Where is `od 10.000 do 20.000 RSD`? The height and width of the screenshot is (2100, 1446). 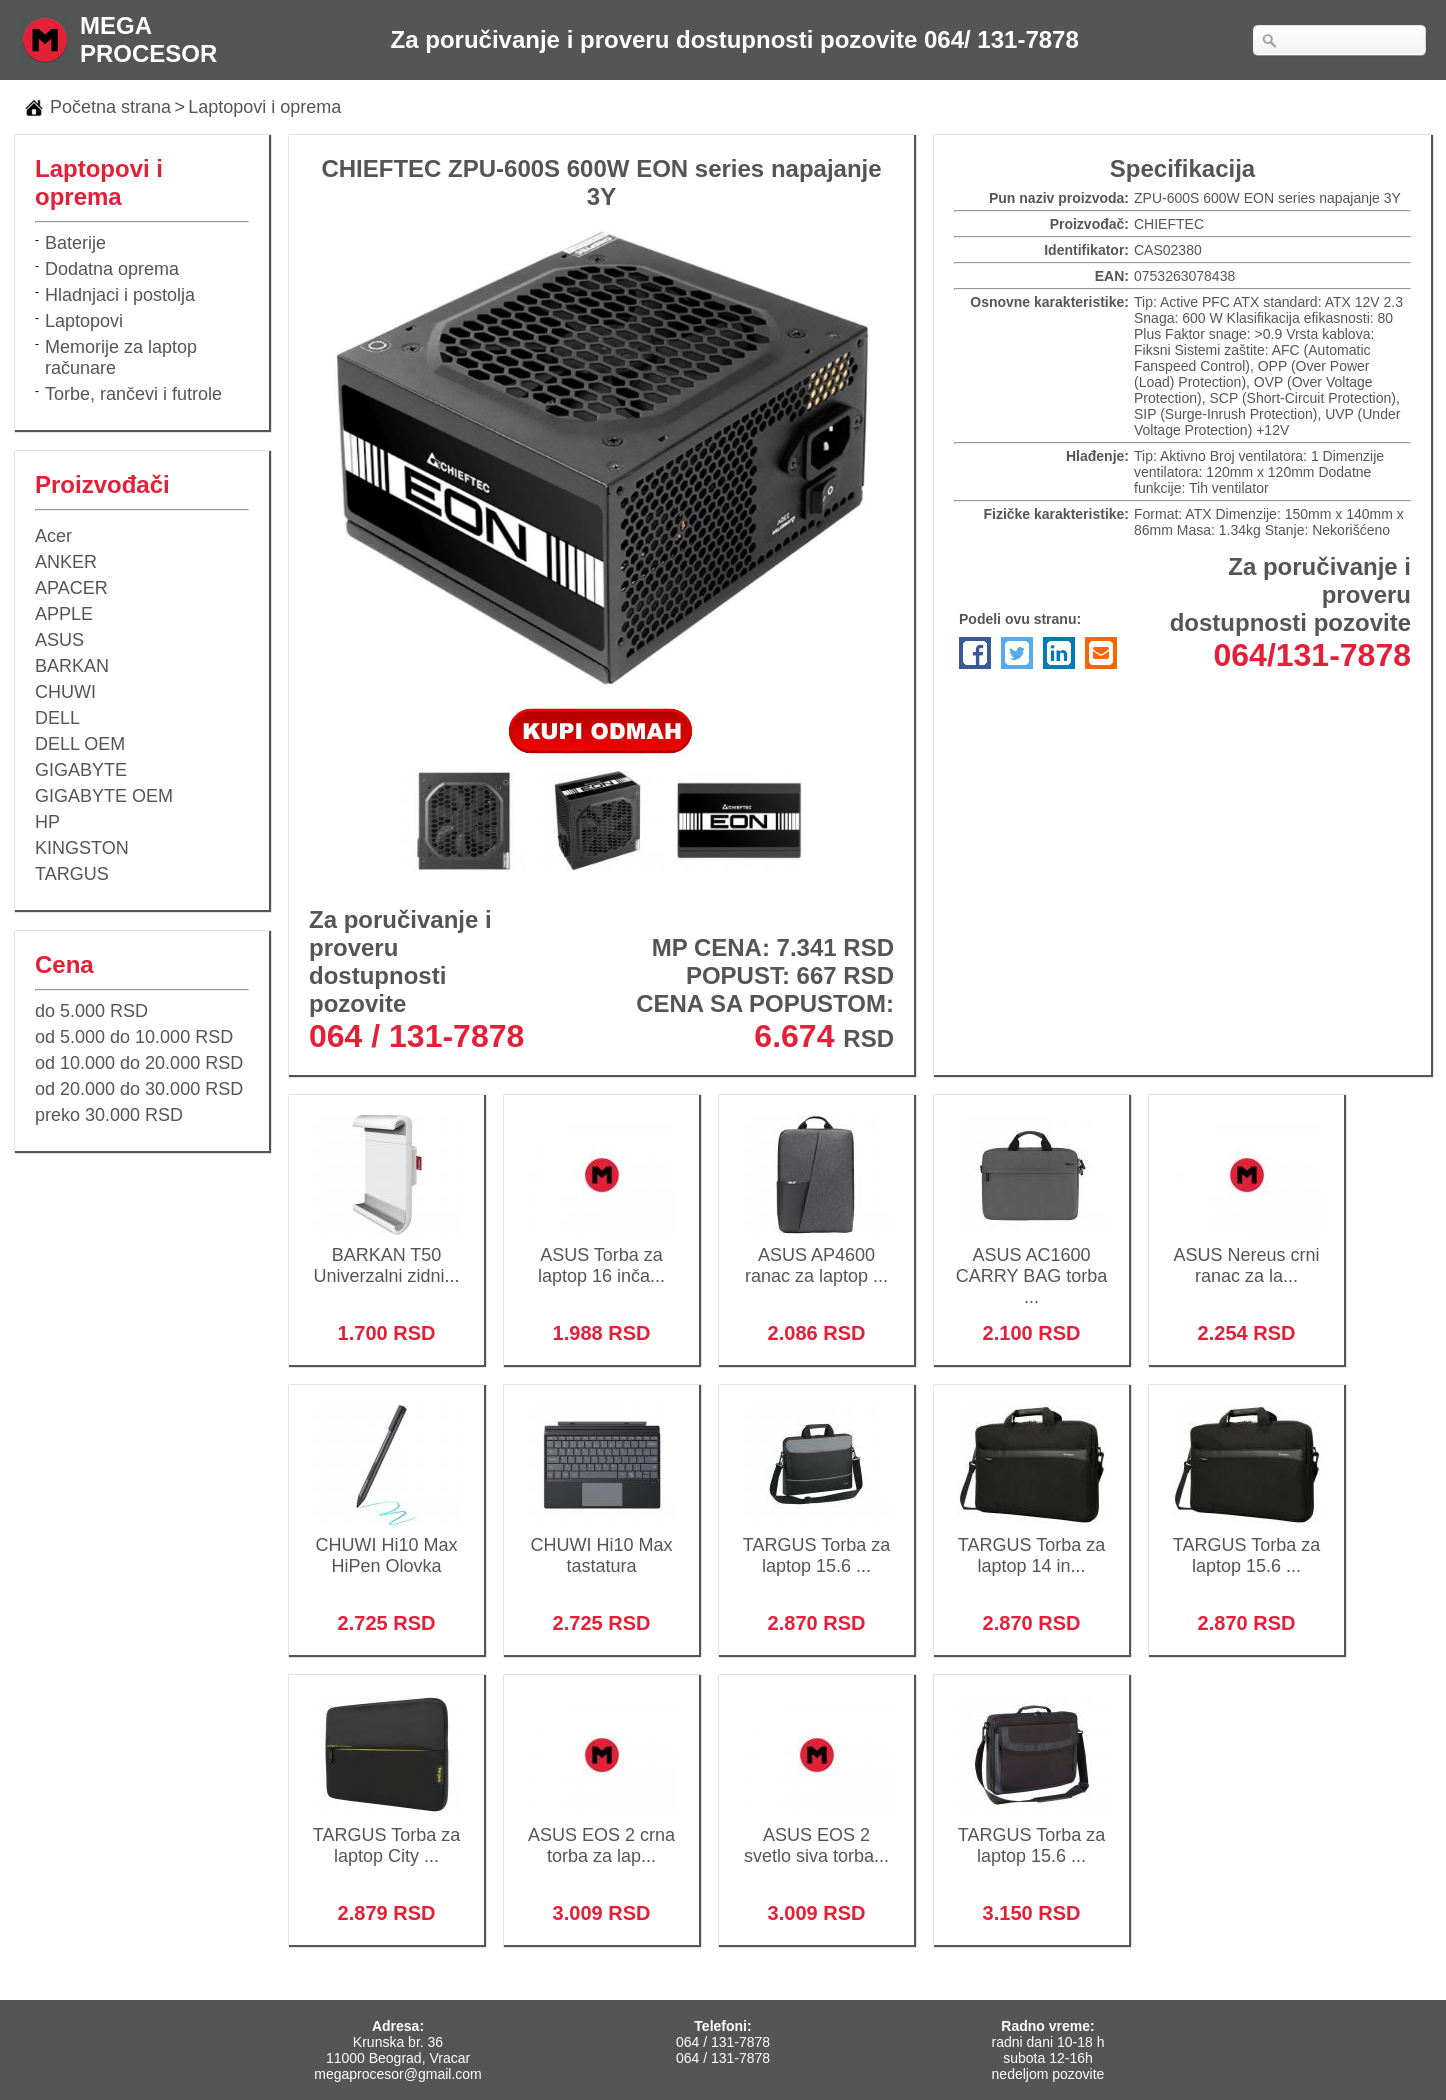 od 10.000 do 20.000 RSD is located at coordinates (139, 1063).